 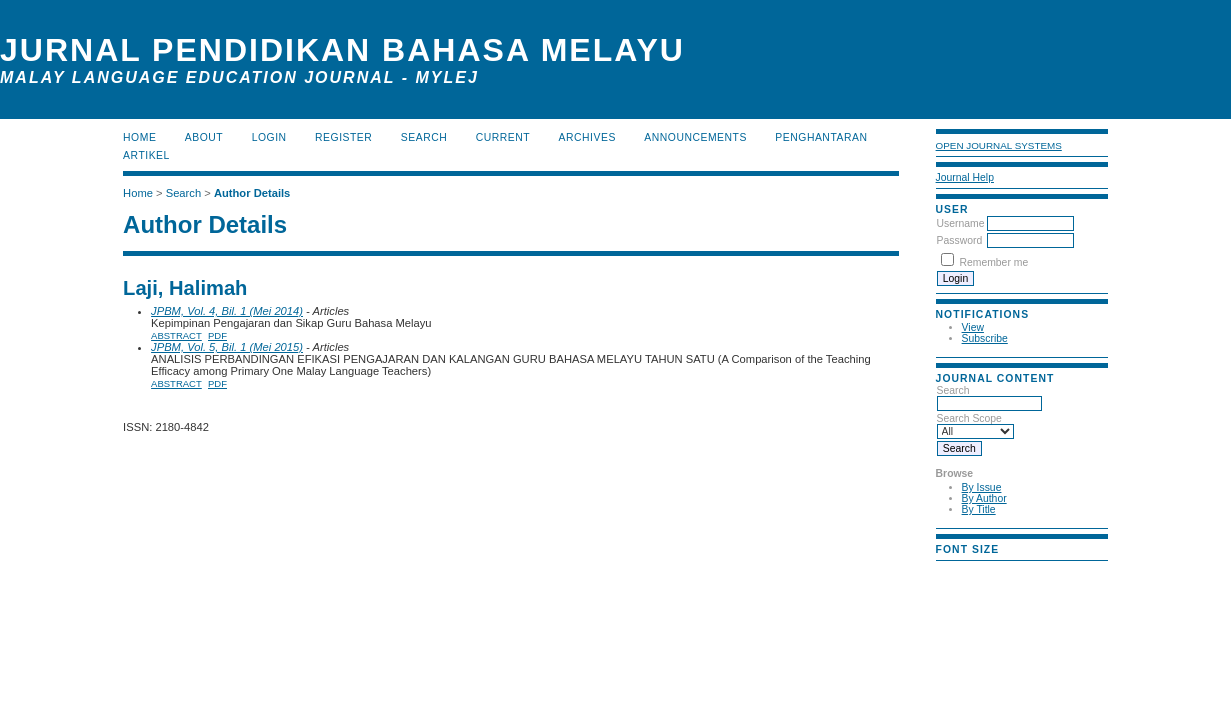 What do you see at coordinates (204, 137) in the screenshot?
I see `About` at bounding box center [204, 137].